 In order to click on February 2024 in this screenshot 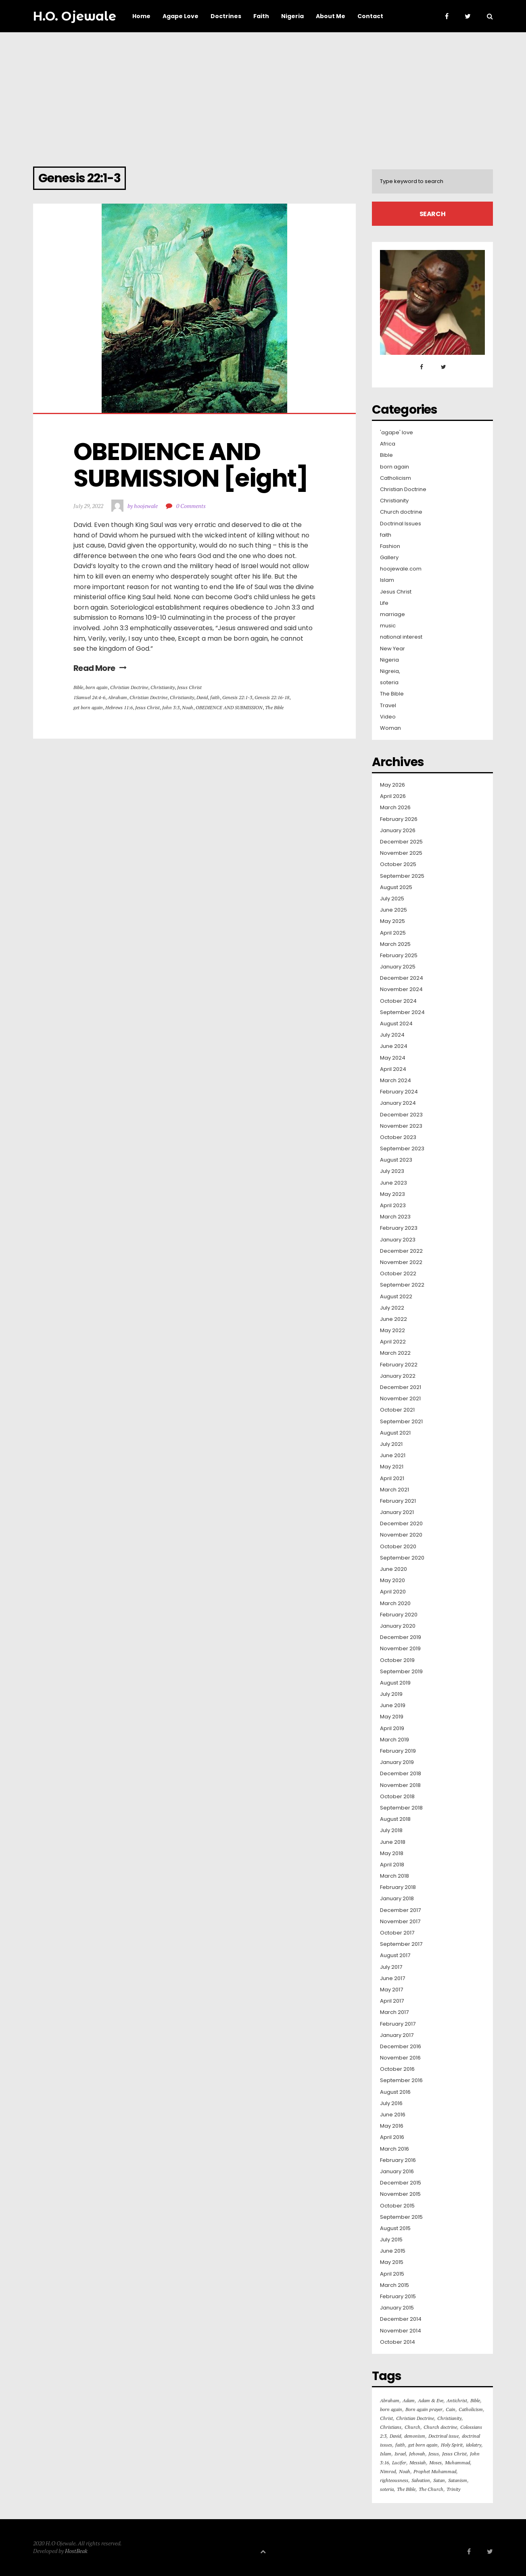, I will do `click(399, 1091)`.